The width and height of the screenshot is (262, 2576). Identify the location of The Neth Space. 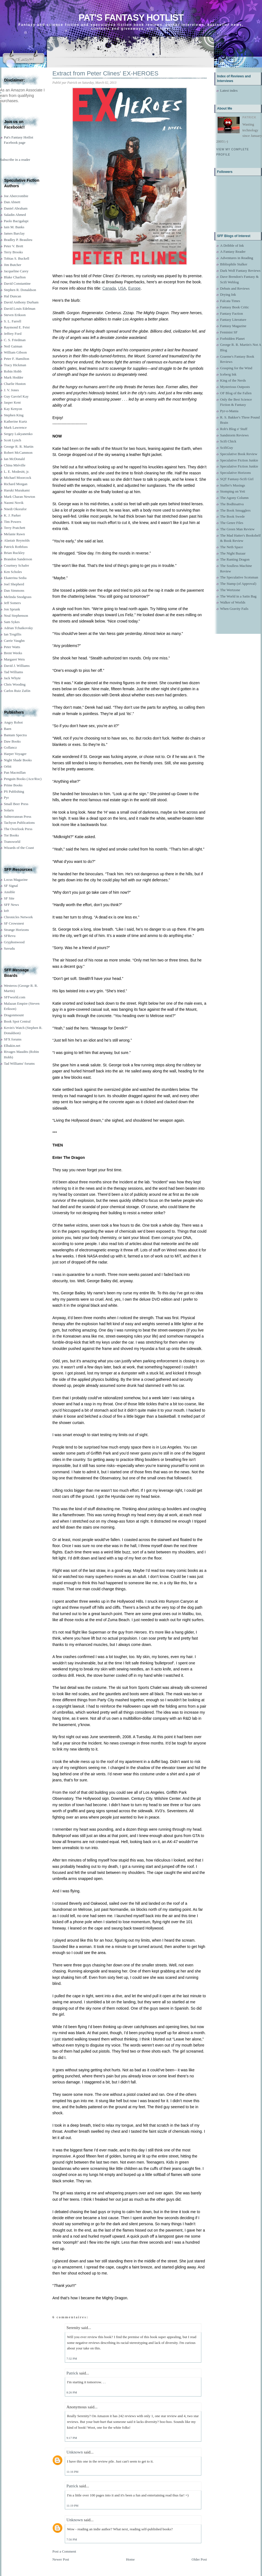
(231, 547).